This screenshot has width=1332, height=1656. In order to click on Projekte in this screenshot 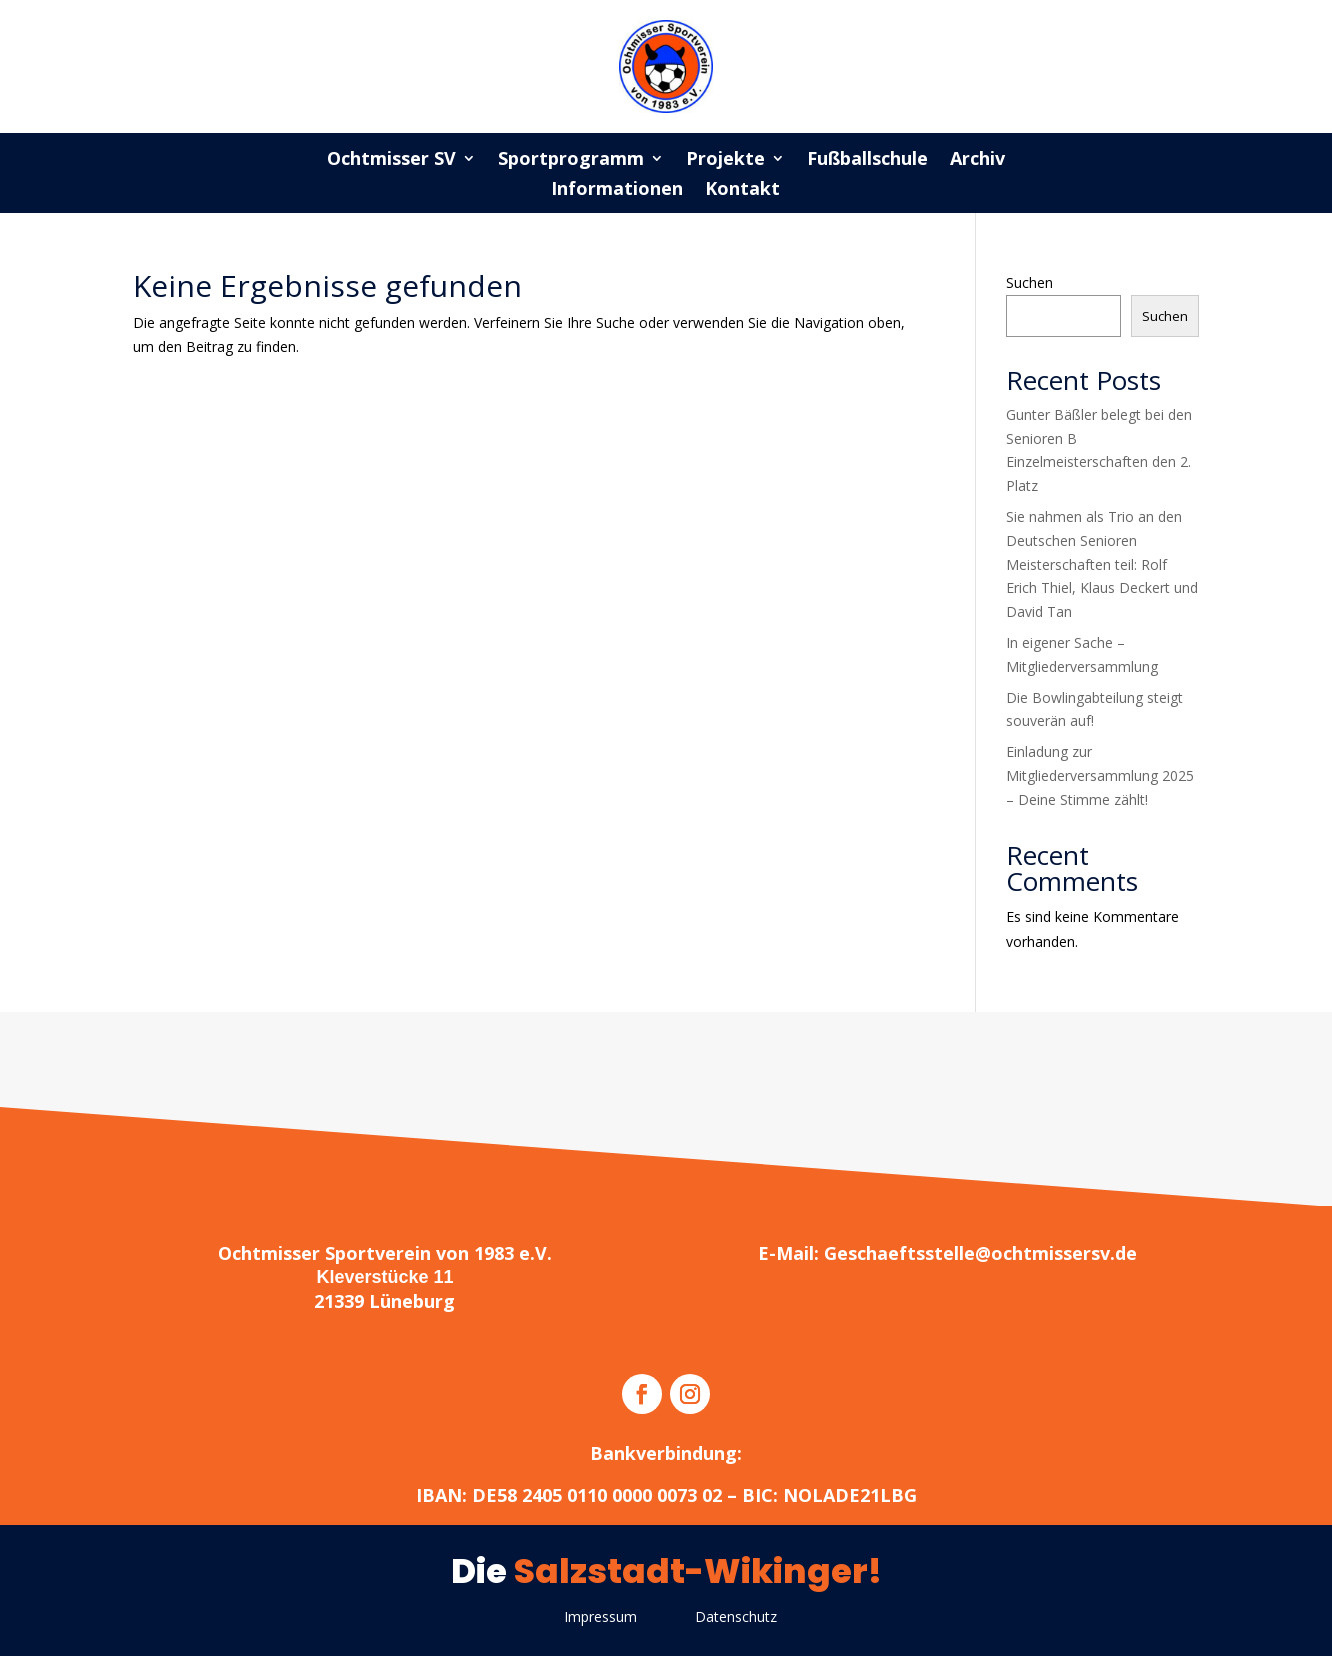, I will do `click(725, 160)`.